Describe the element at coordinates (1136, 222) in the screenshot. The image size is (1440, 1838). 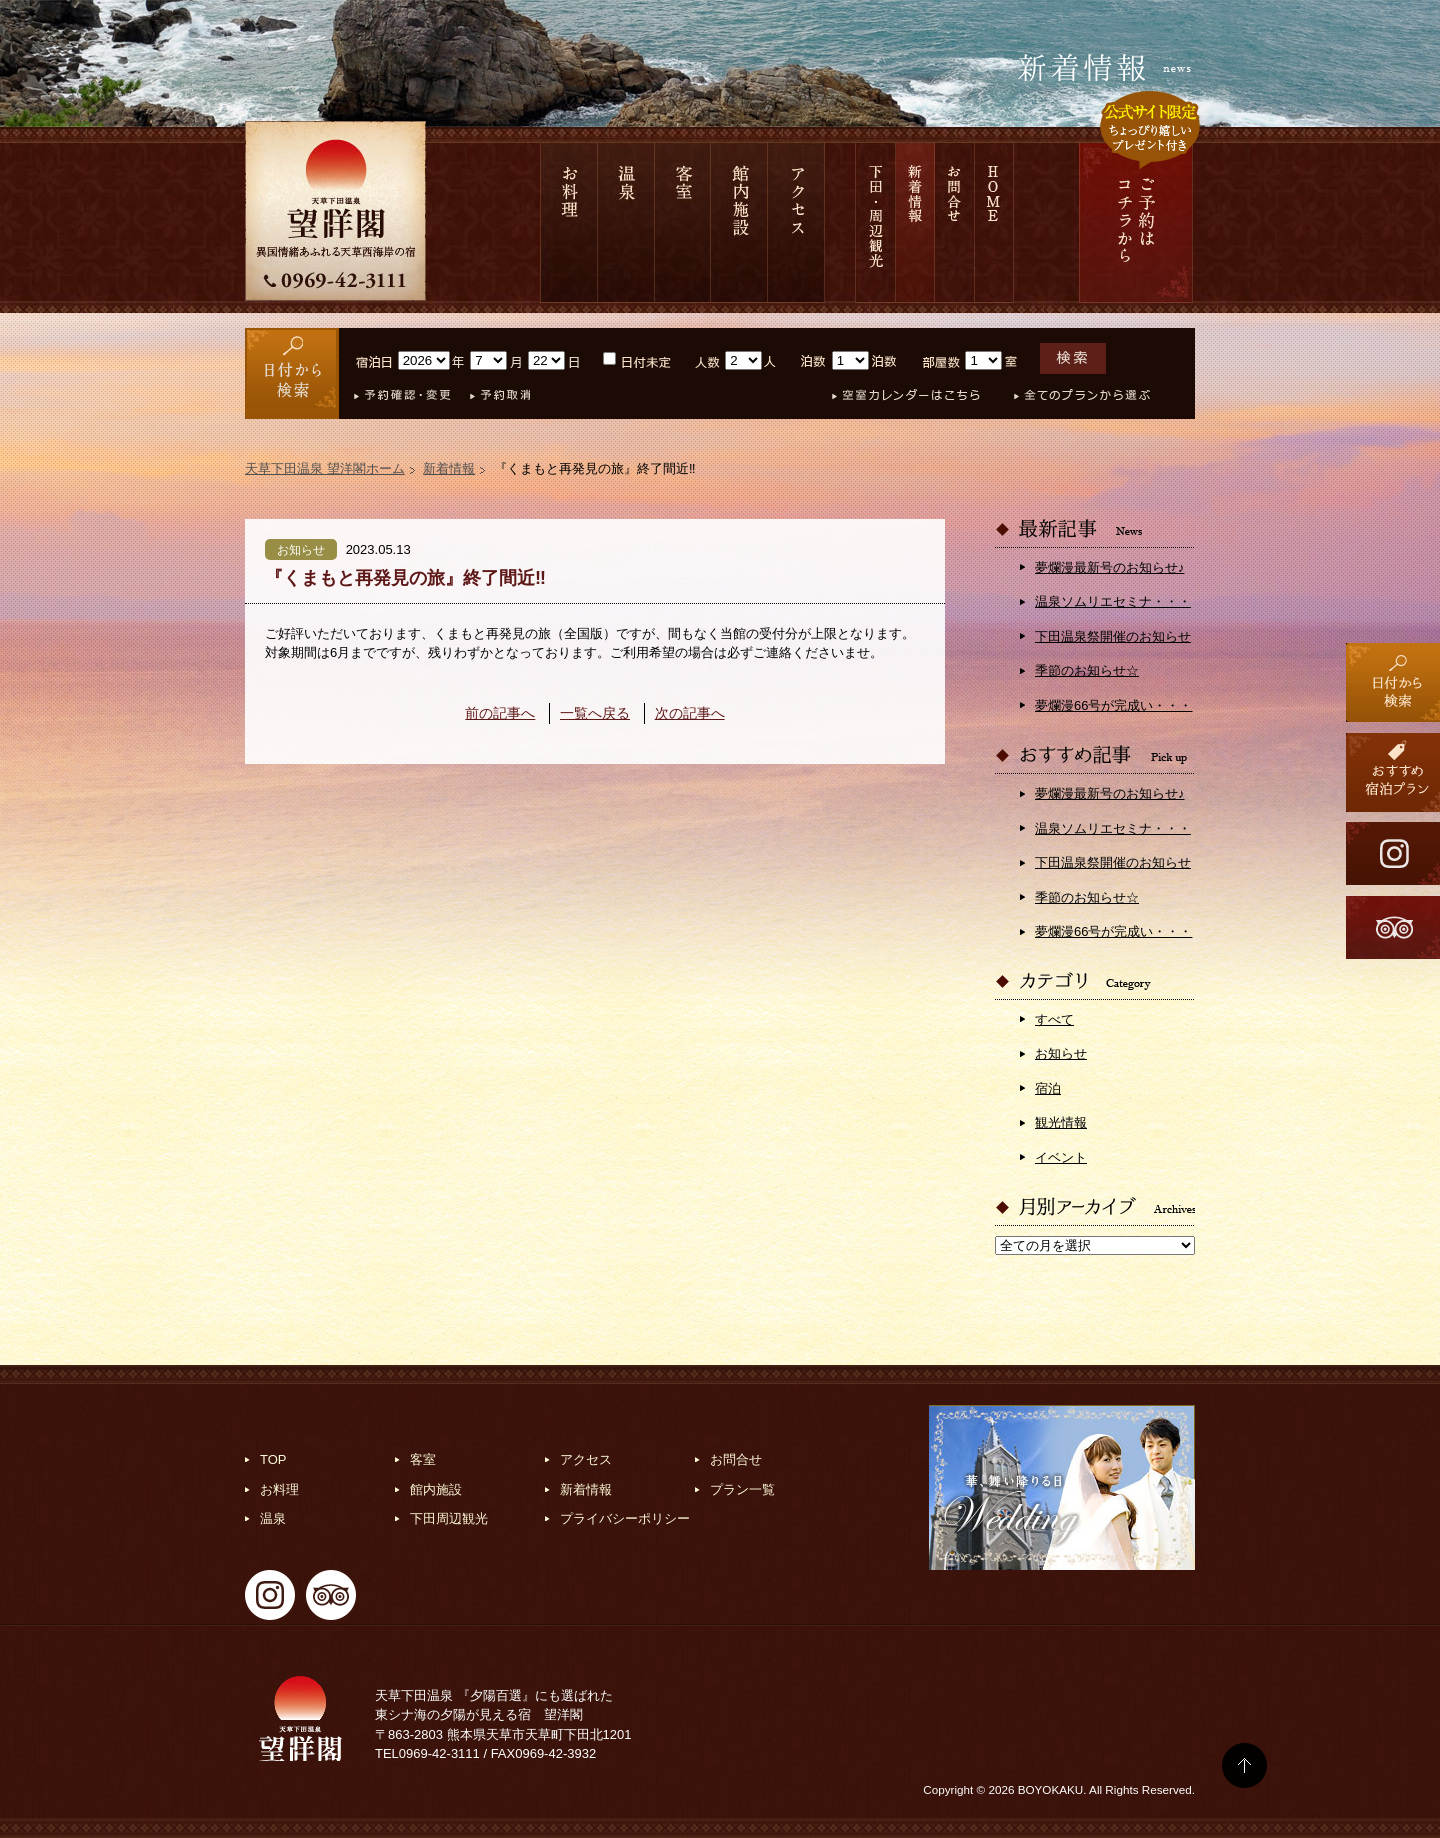
I see `ご予約は コチラから` at that location.